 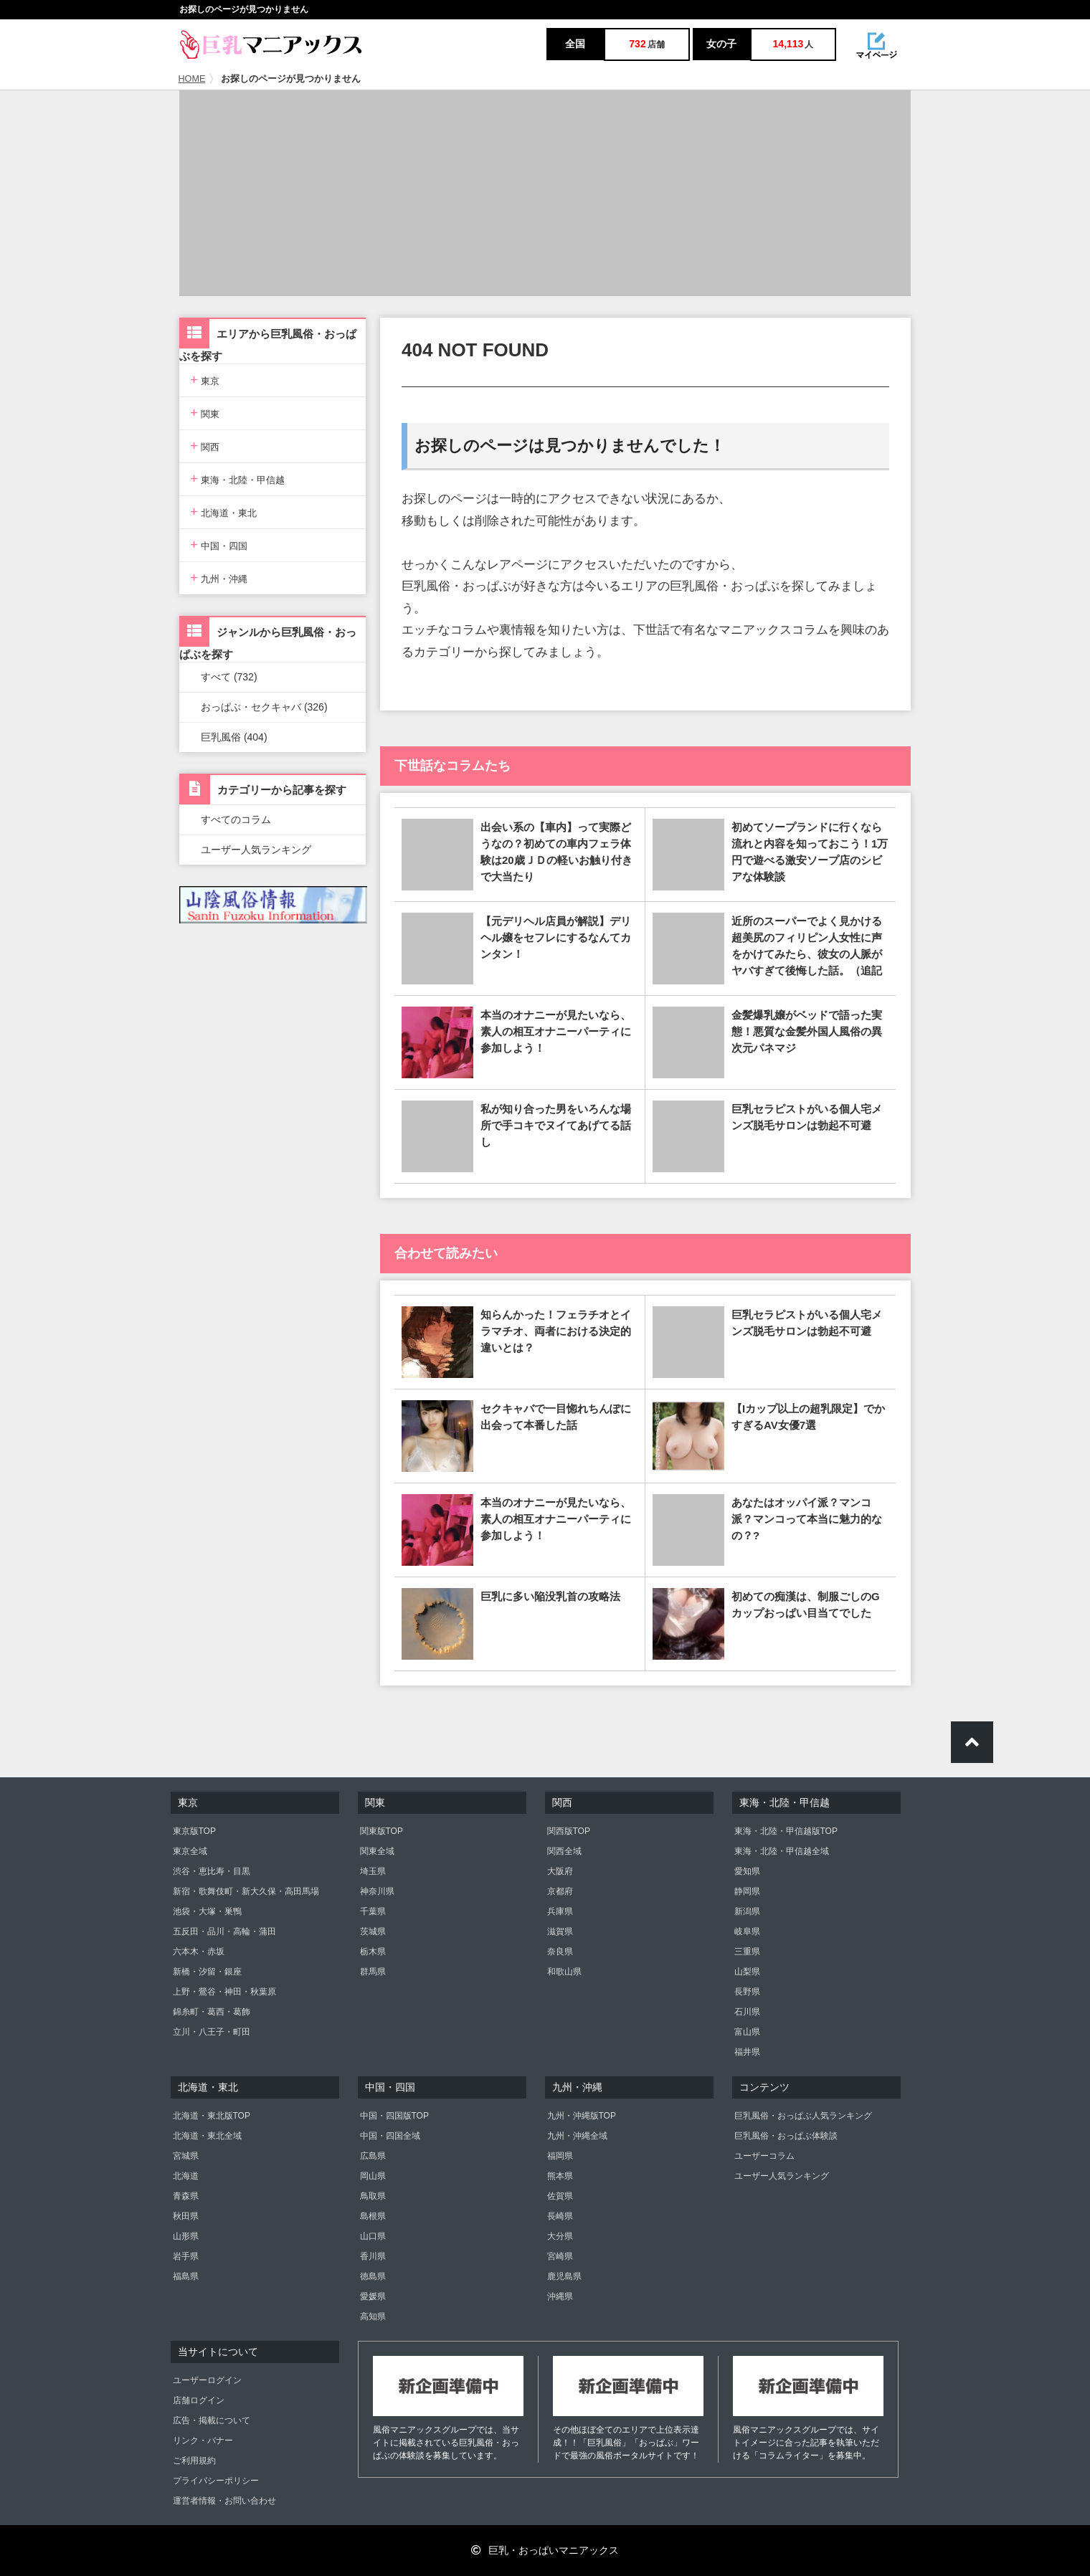 What do you see at coordinates (373, 1871) in the screenshot?
I see `埼玉県` at bounding box center [373, 1871].